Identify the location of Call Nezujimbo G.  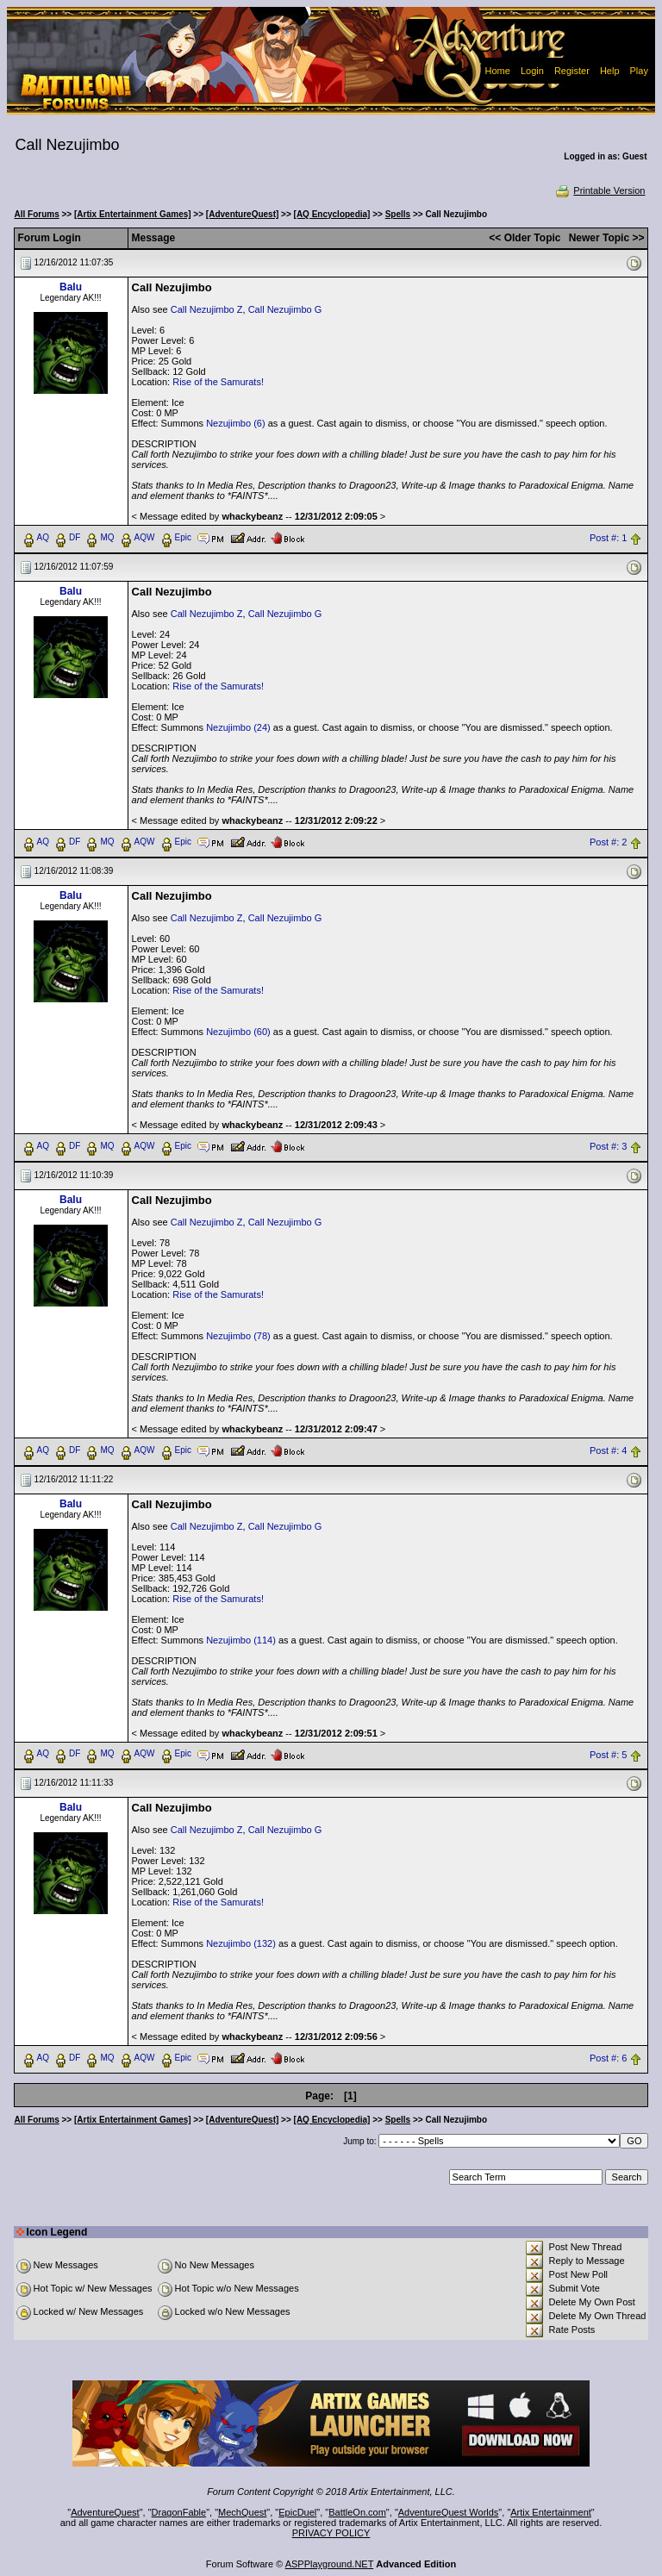
(285, 309).